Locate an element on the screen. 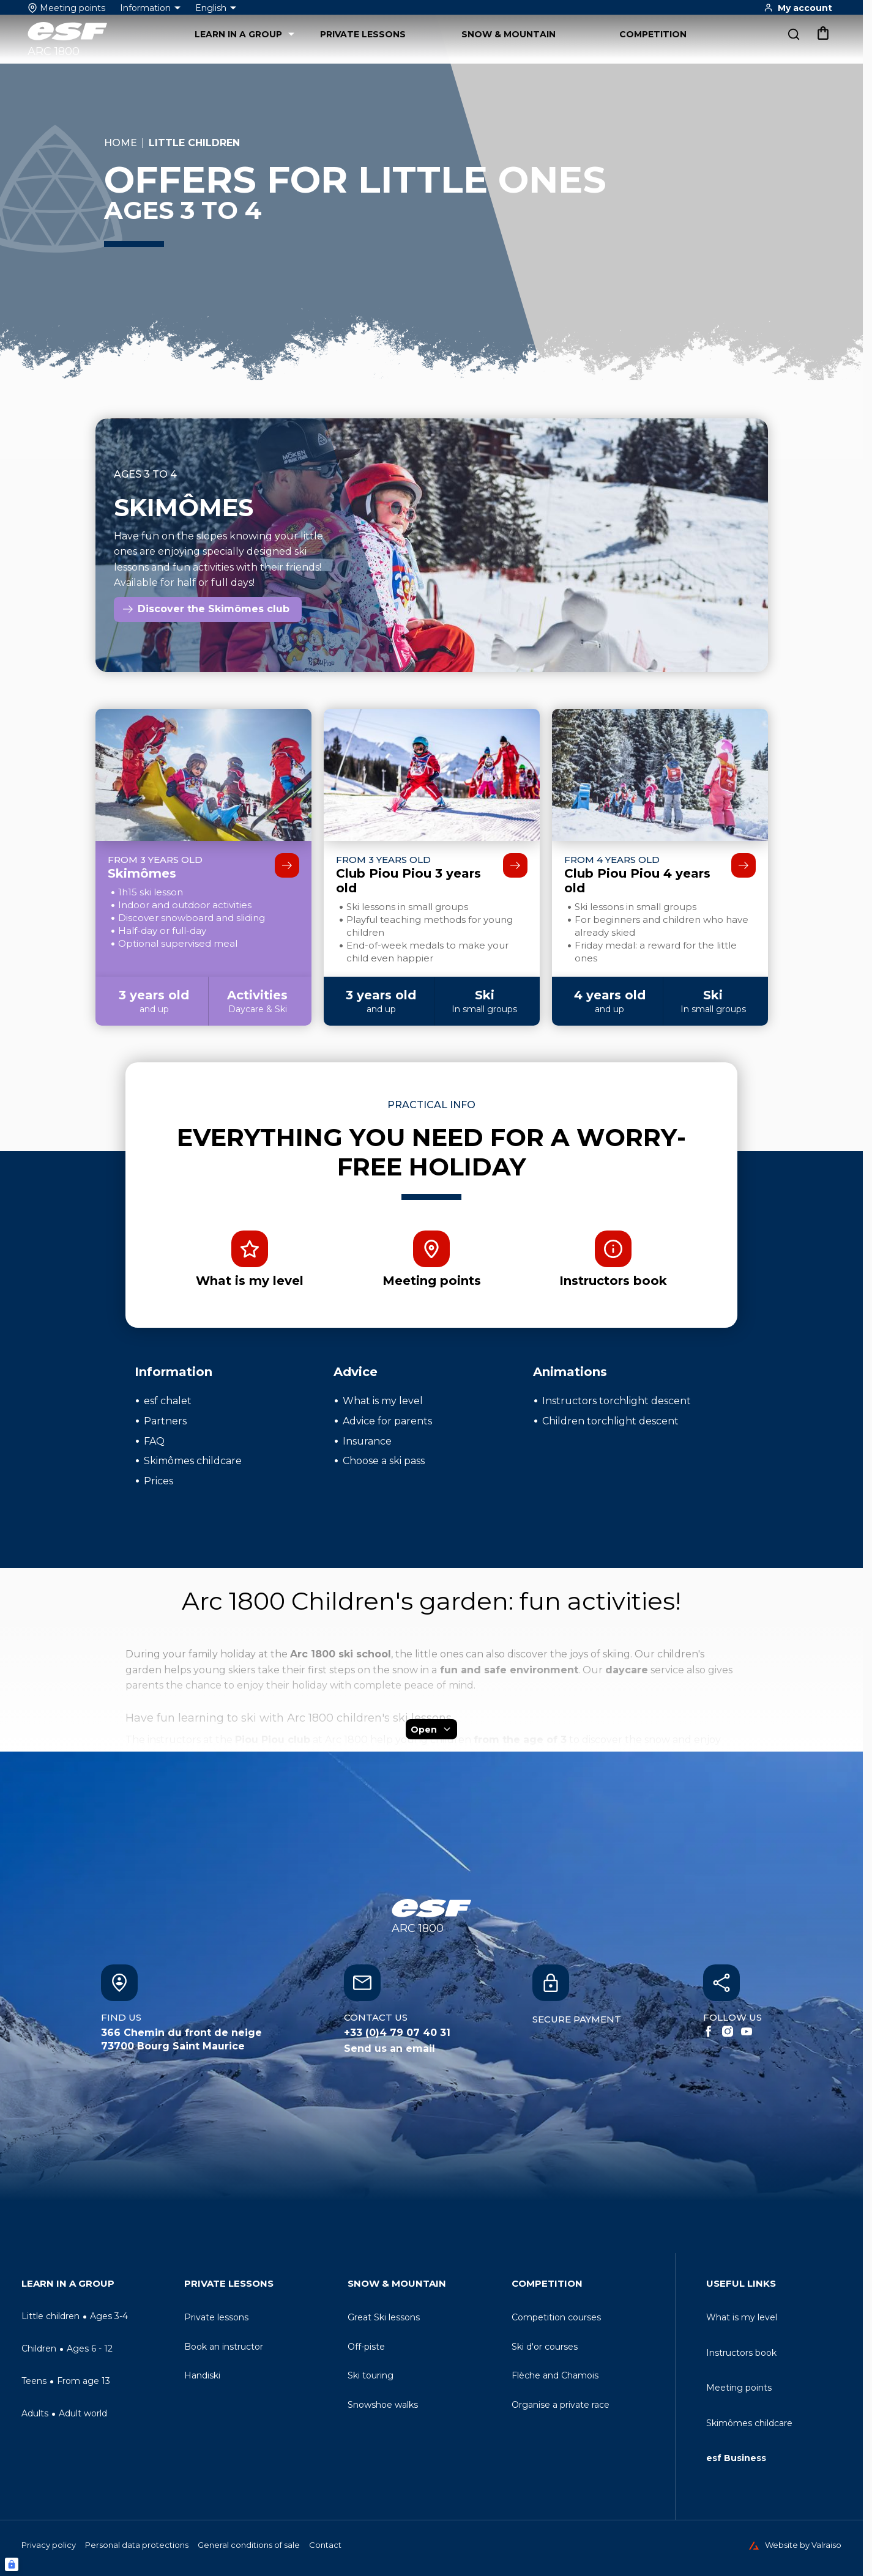 This screenshot has height=2576, width=872. Prices is located at coordinates (158, 1481).